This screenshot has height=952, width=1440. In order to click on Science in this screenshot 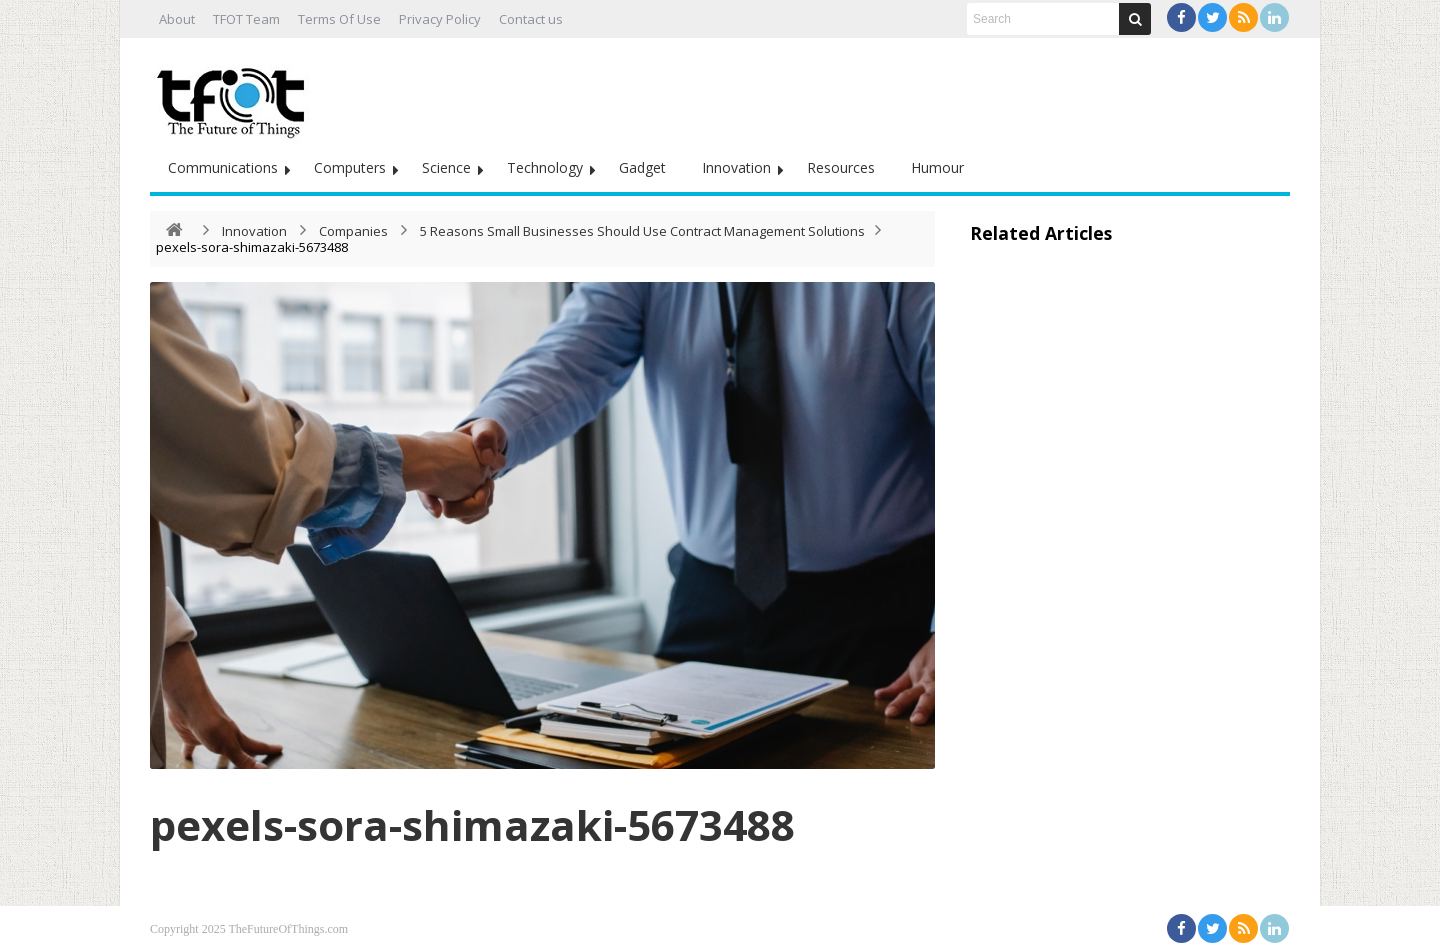, I will do `click(446, 167)`.